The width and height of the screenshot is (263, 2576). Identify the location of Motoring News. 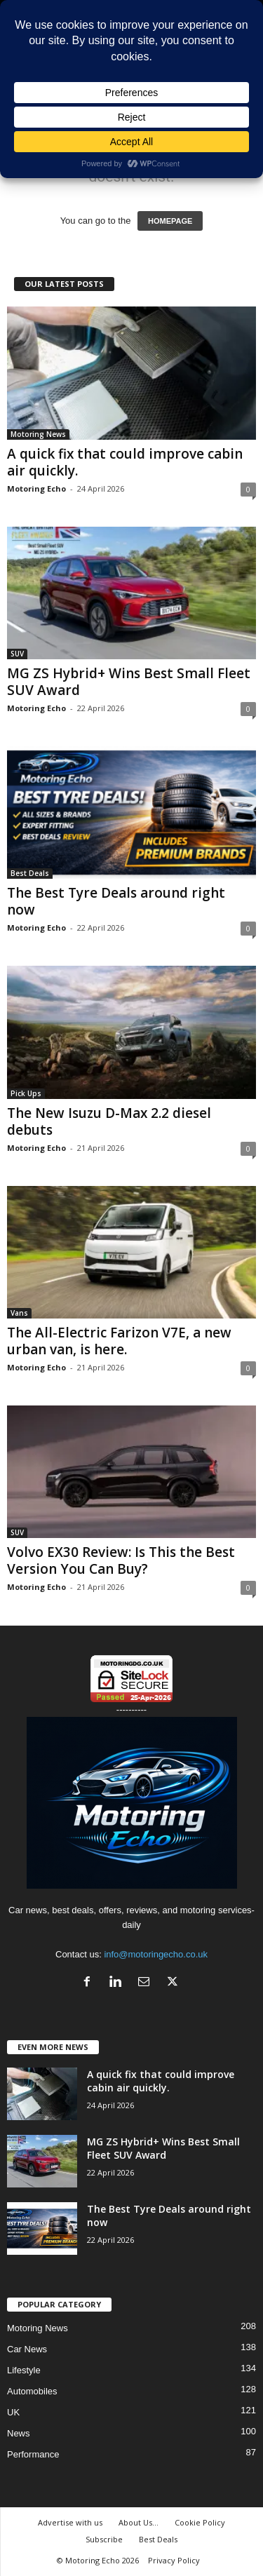
(38, 434).